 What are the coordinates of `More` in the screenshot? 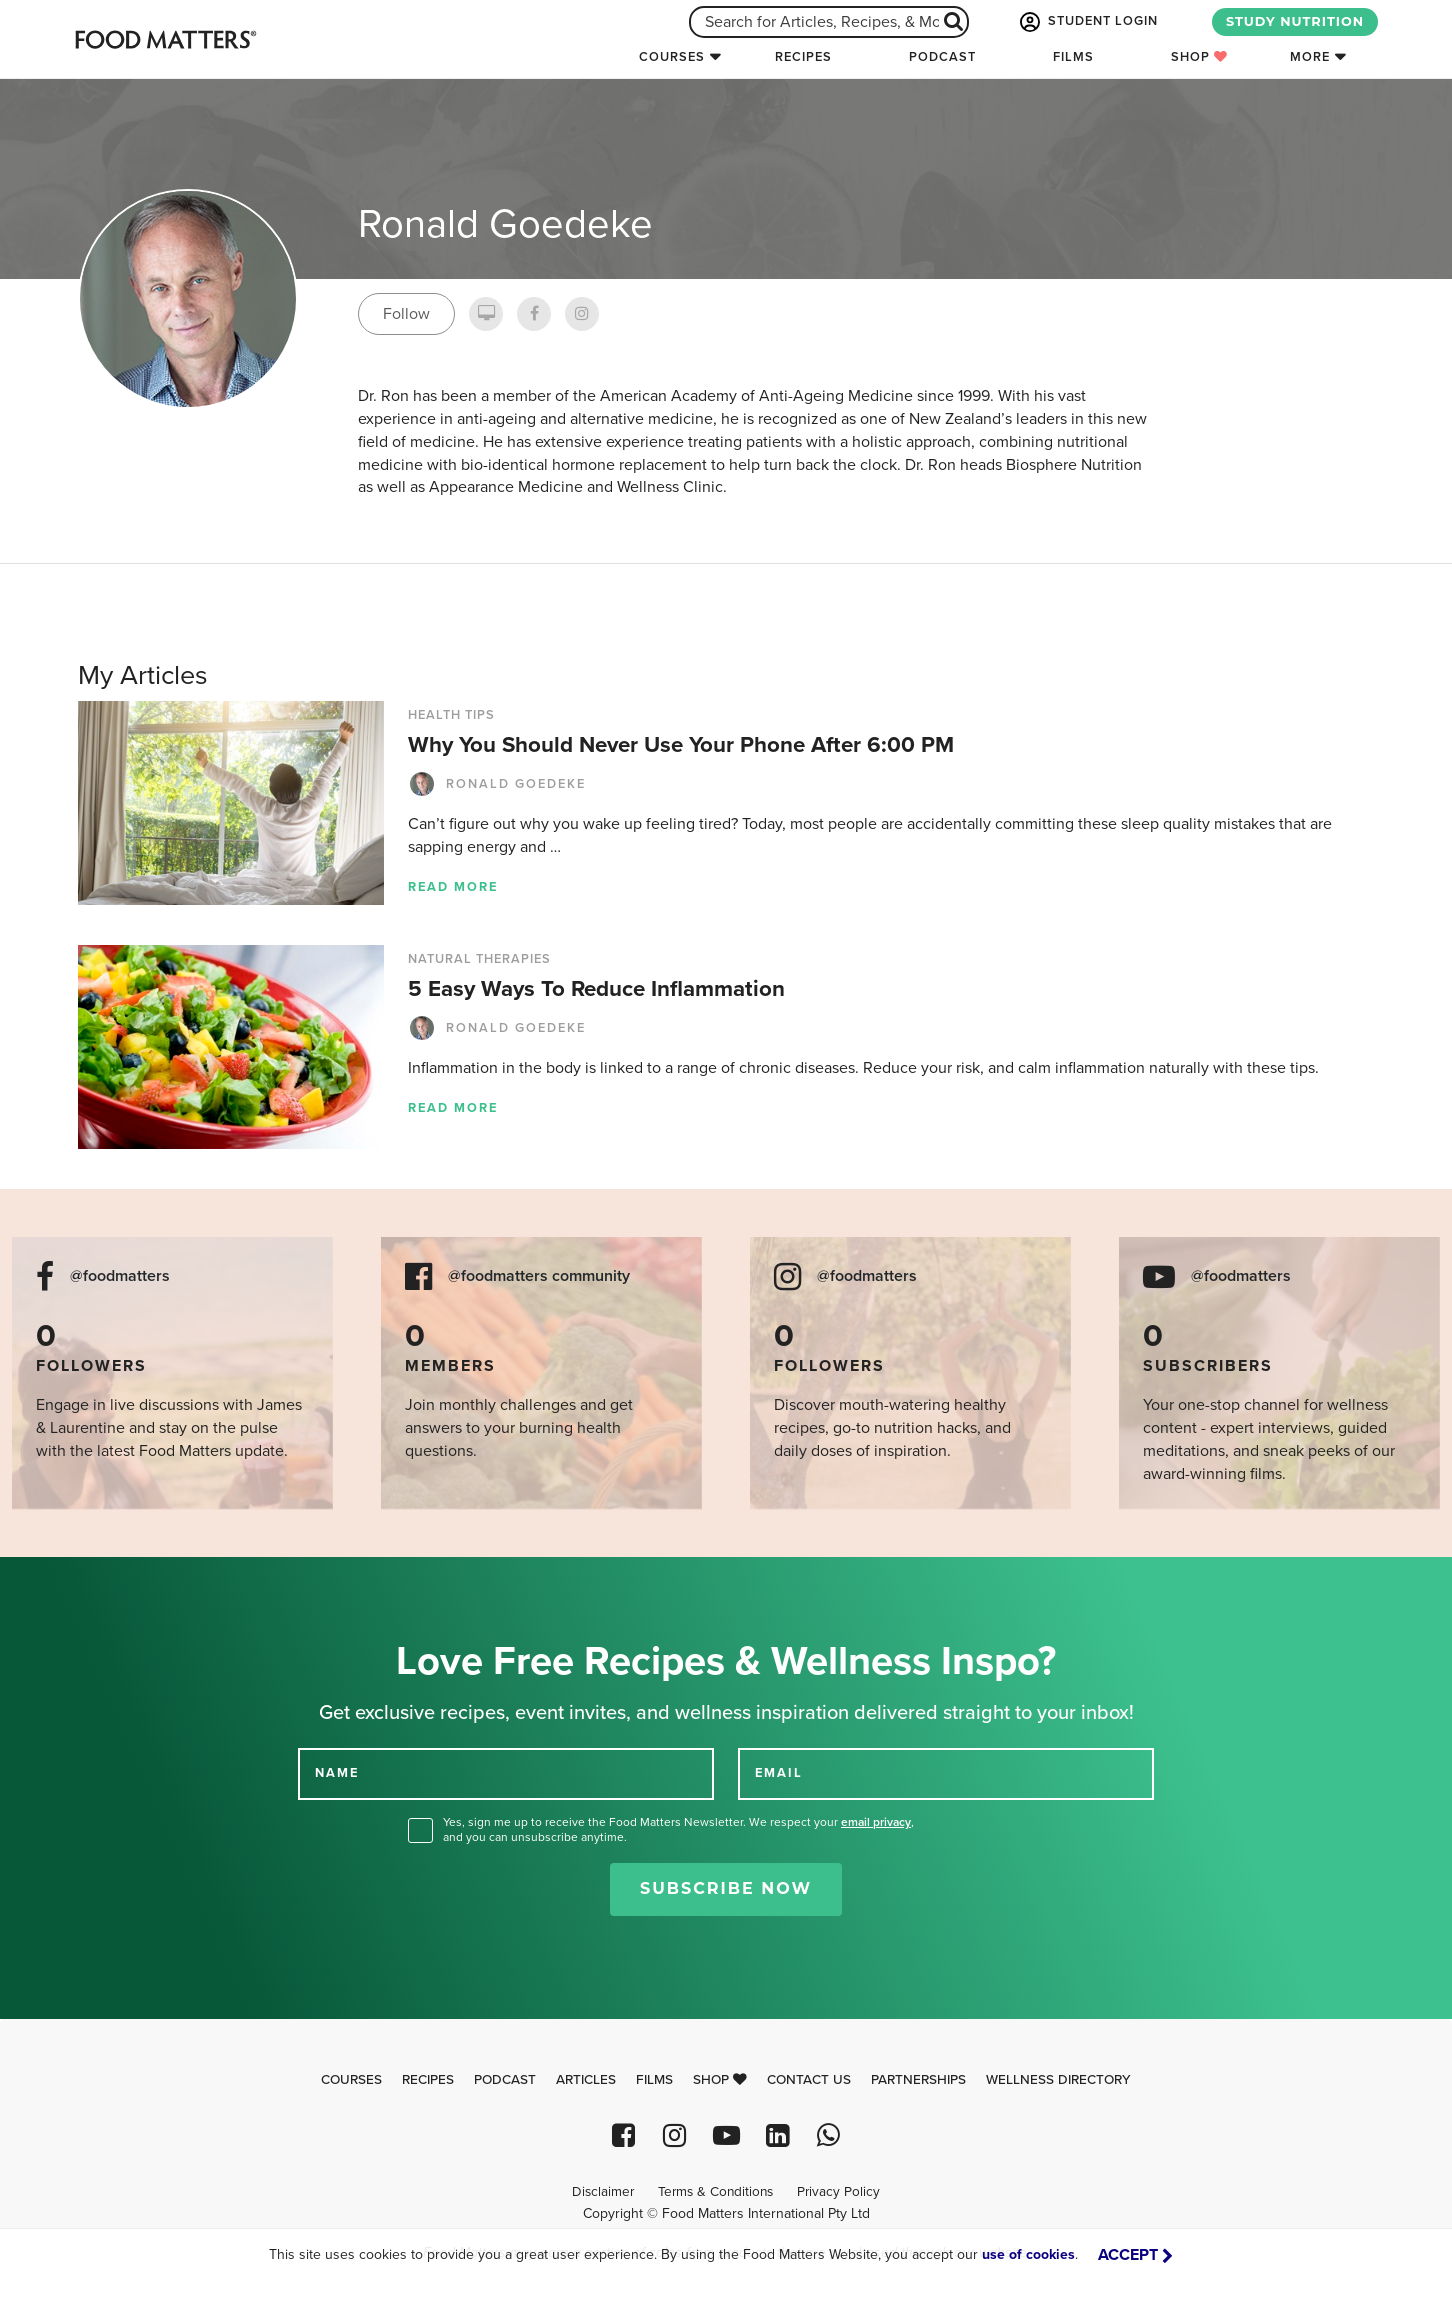 It's located at (1310, 57).